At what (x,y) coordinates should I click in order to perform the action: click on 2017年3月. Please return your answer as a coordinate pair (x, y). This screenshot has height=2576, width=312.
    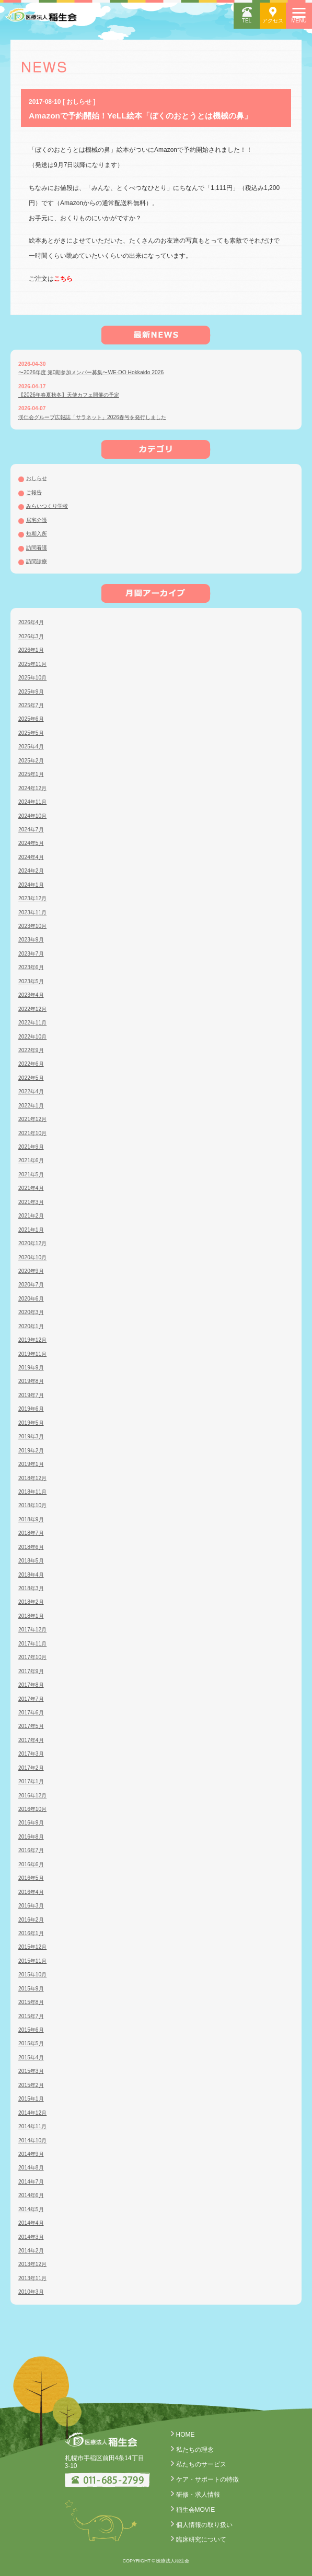
    Looking at the image, I should click on (31, 1754).